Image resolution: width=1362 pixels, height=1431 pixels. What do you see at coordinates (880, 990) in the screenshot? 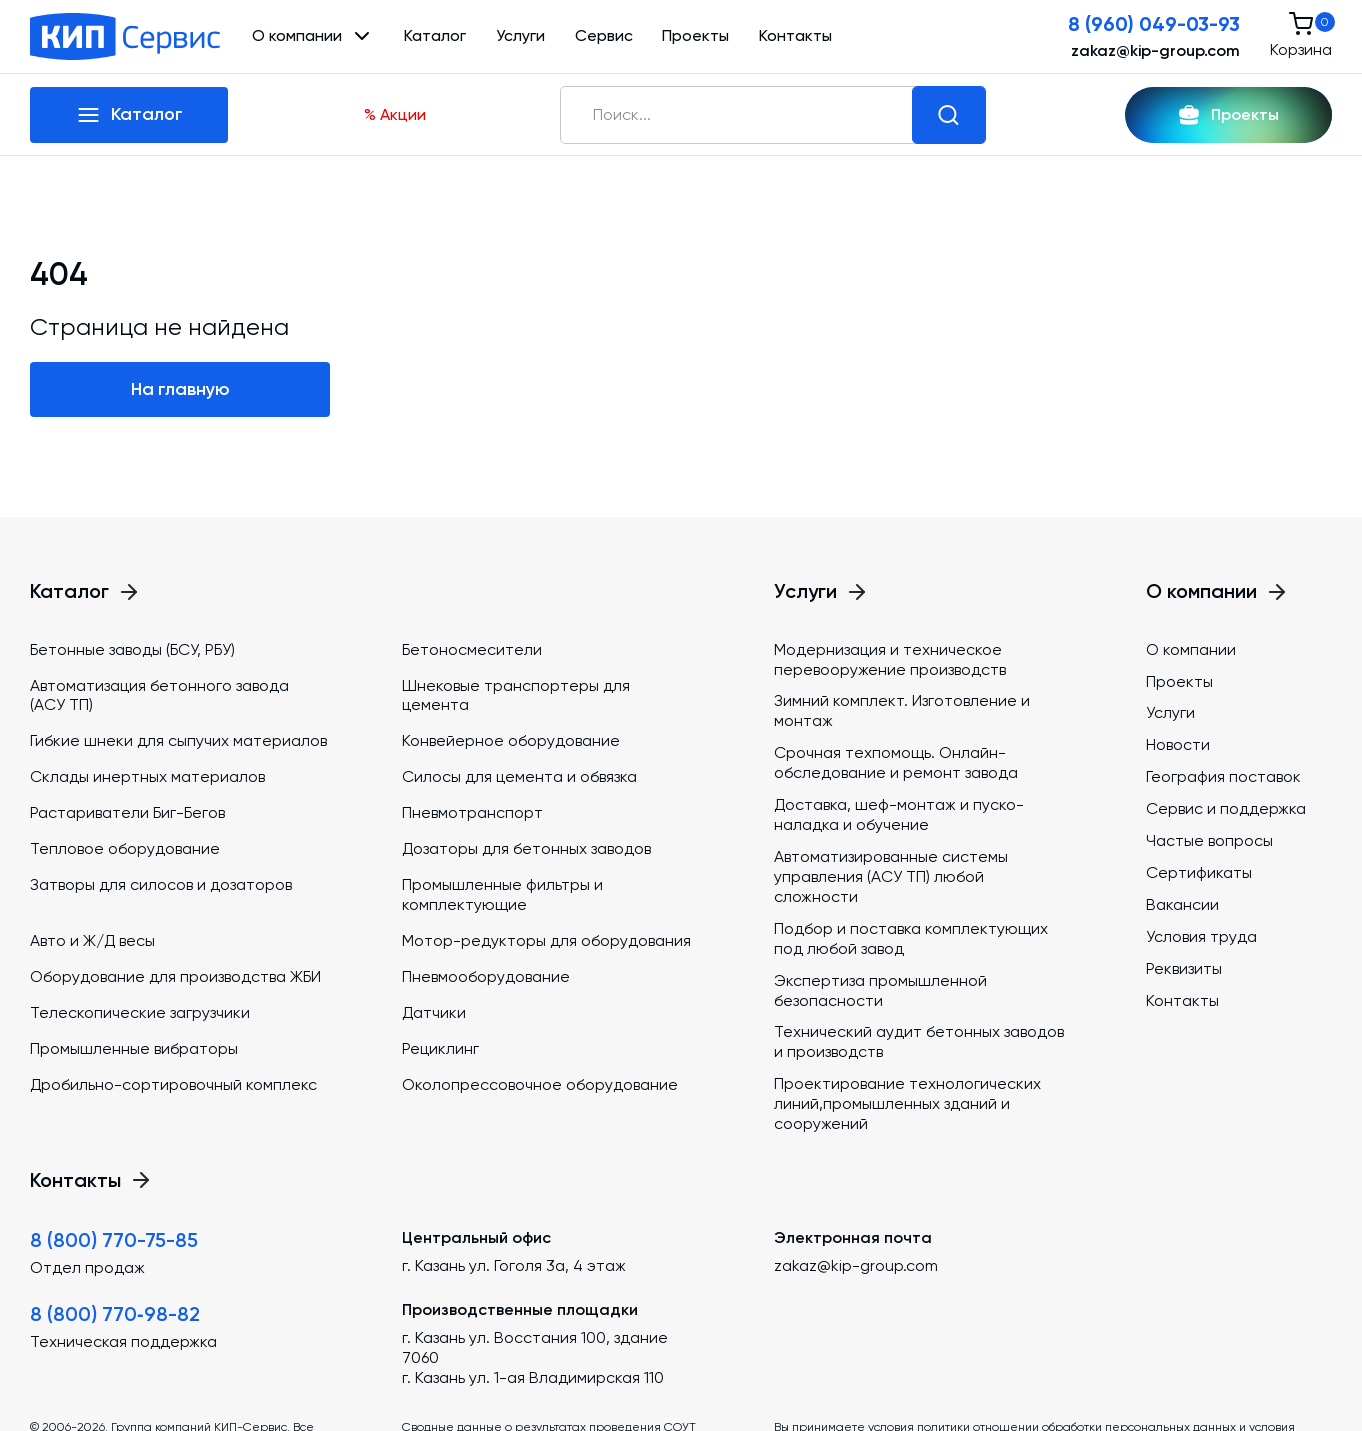
I see `Экспертиза промышленной безопасности` at bounding box center [880, 990].